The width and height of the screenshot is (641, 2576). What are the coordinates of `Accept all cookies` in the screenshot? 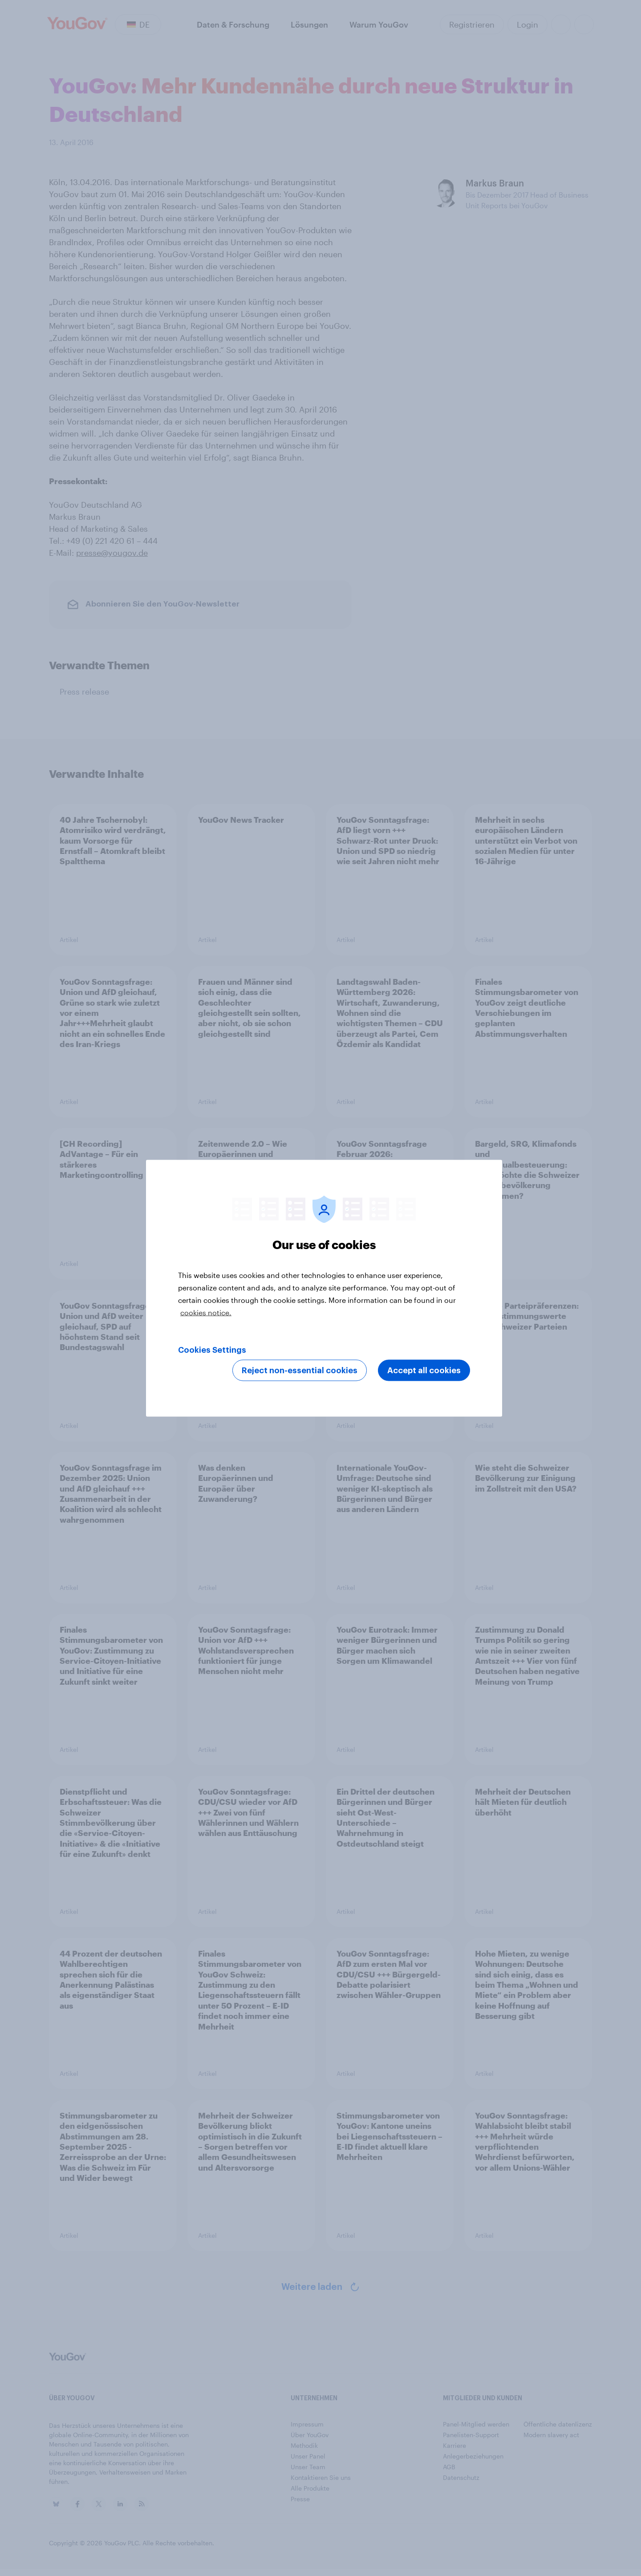 It's located at (424, 1370).